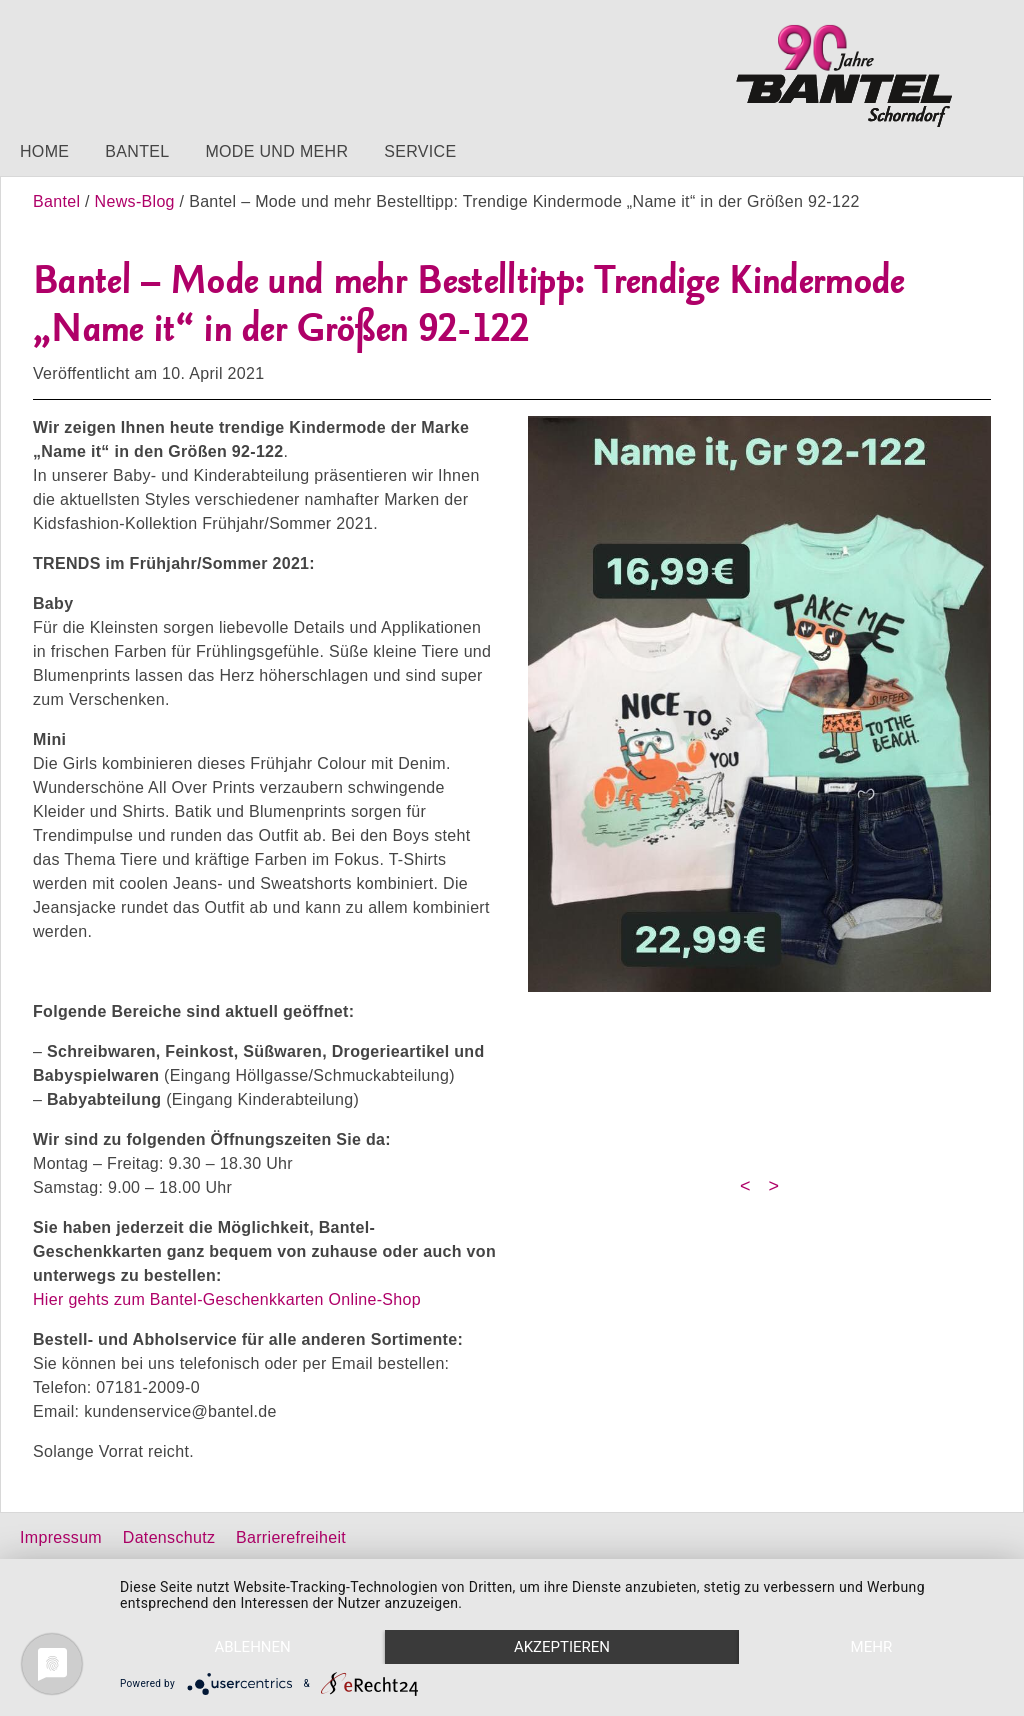 Image resolution: width=1024 pixels, height=1716 pixels. What do you see at coordinates (291, 1537) in the screenshot?
I see `Barrierefreiheit` at bounding box center [291, 1537].